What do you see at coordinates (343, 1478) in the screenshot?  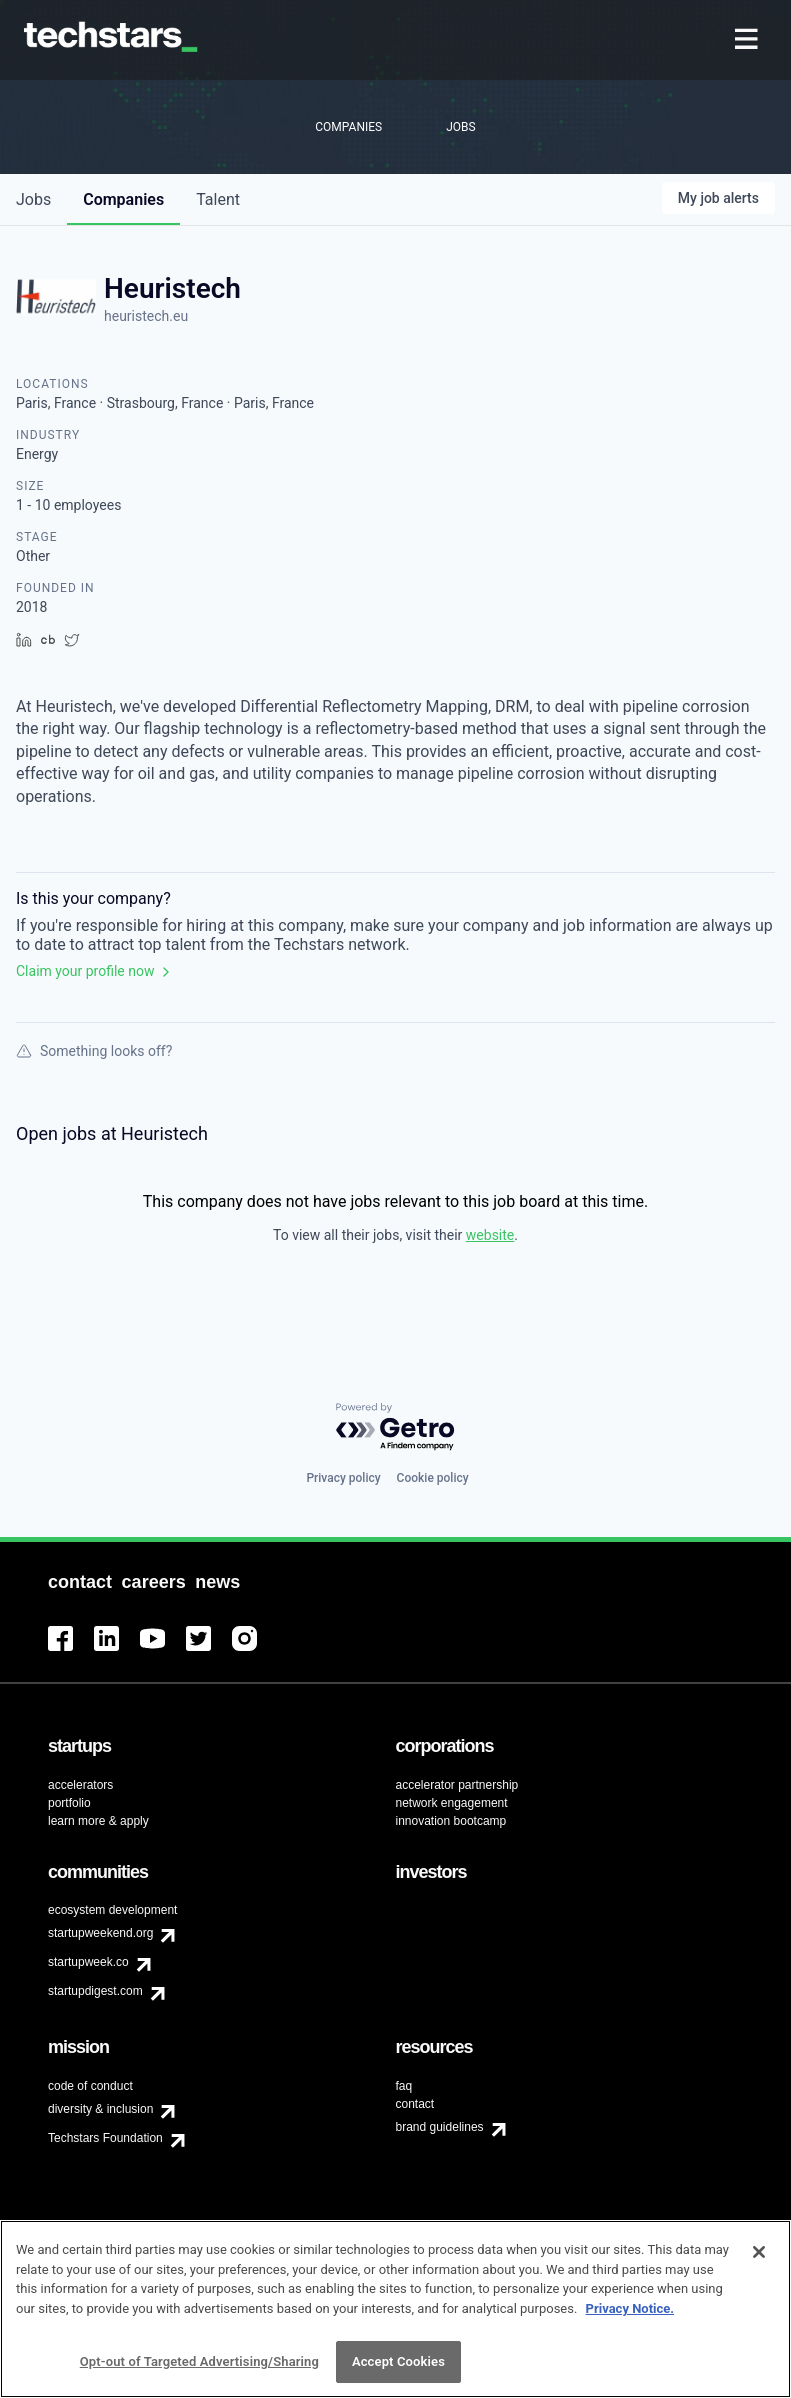 I see `Privacy policy` at bounding box center [343, 1478].